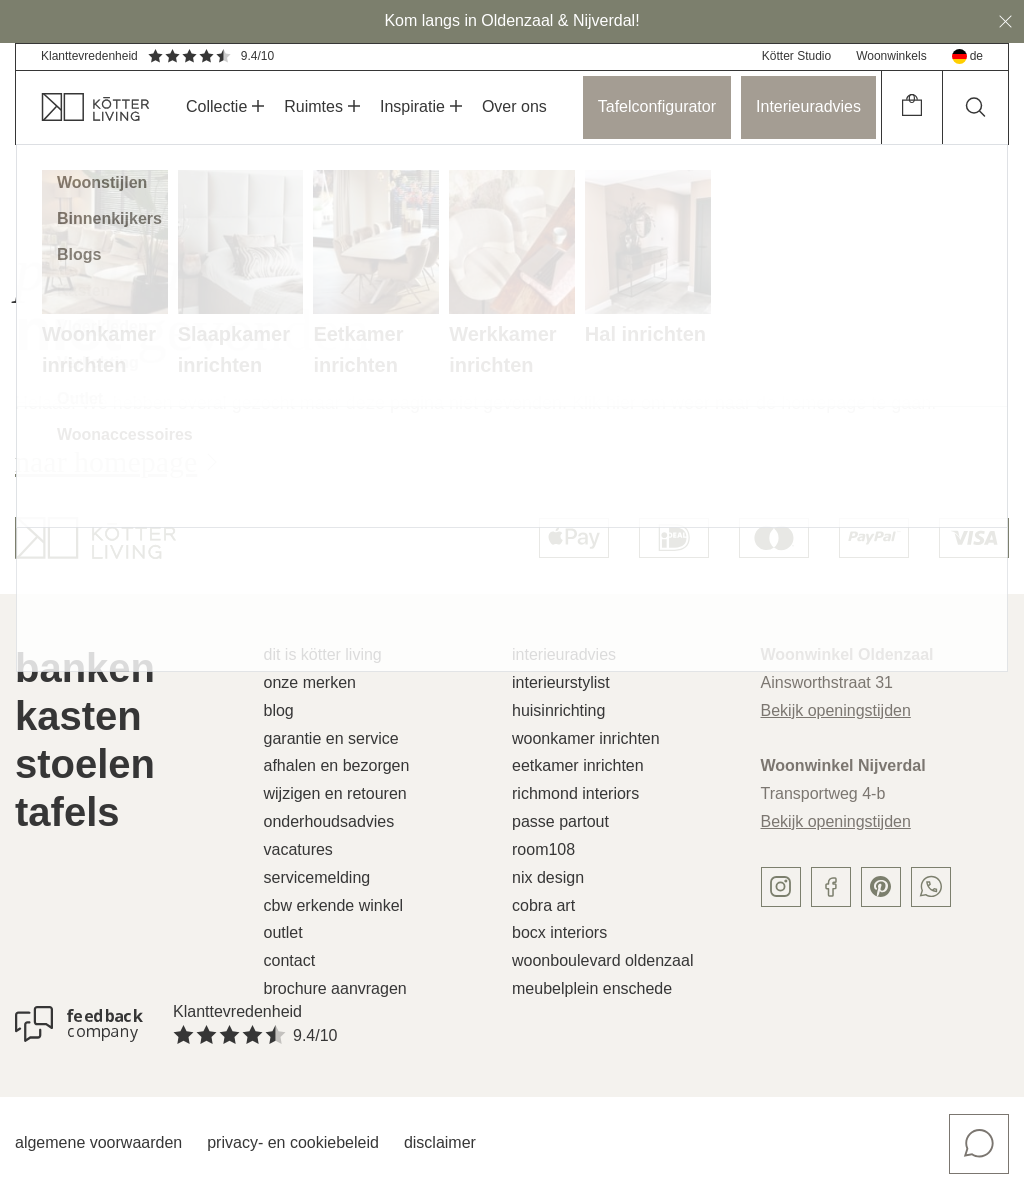 This screenshot has height=1189, width=1024. Describe the element at coordinates (808, 106) in the screenshot. I see `Interieuradvies` at that location.